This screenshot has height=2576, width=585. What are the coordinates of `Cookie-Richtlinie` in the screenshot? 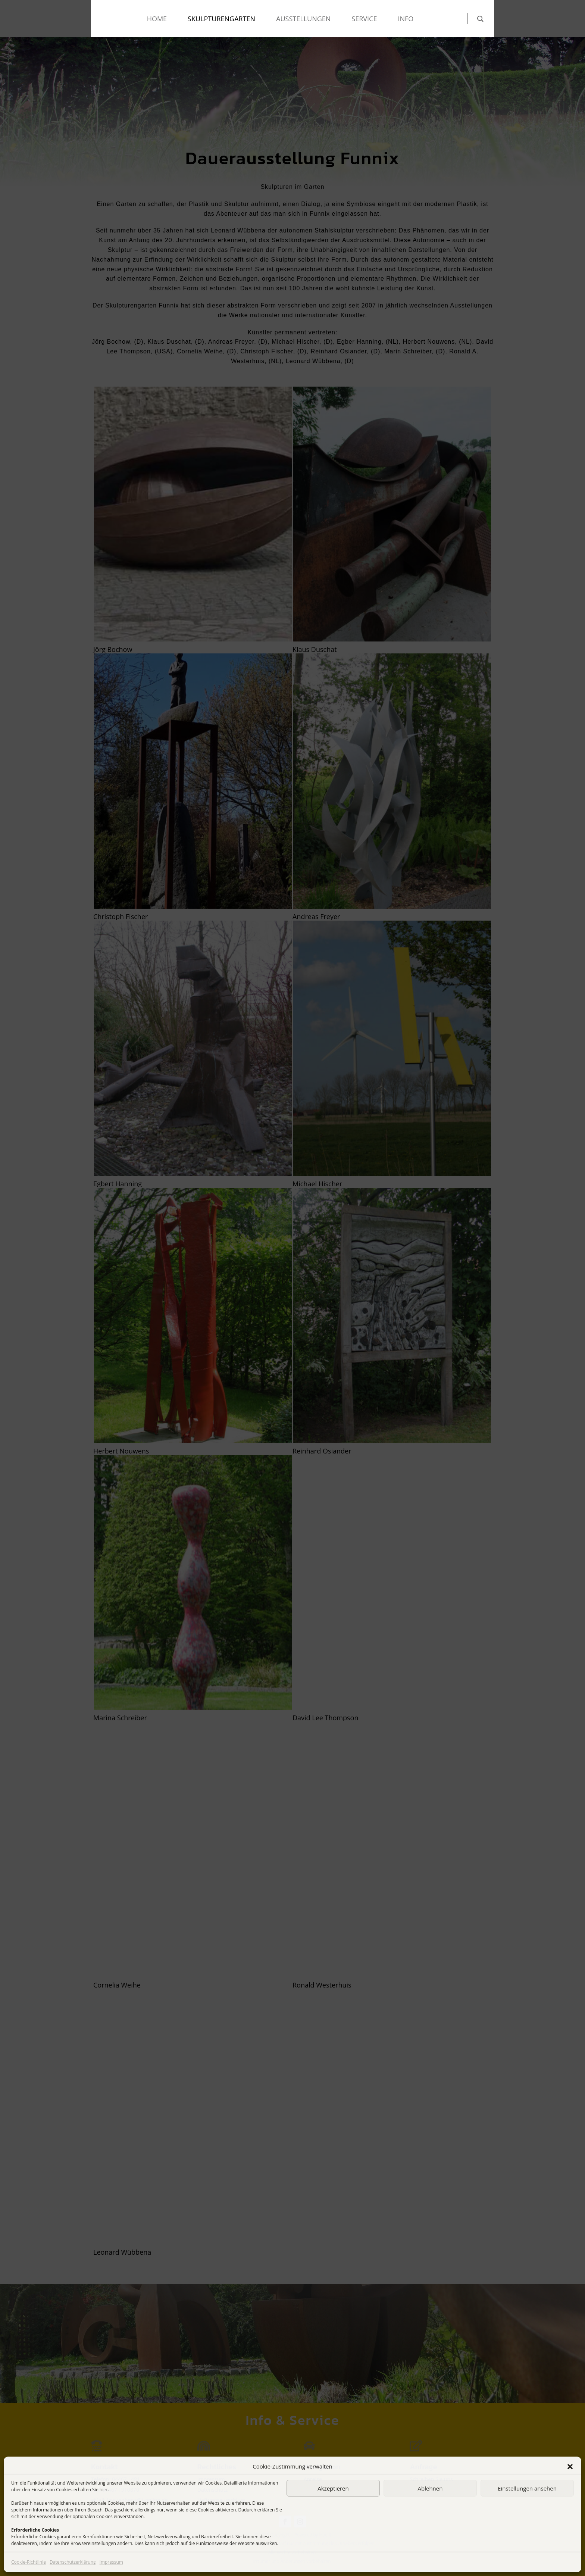 It's located at (28, 2562).